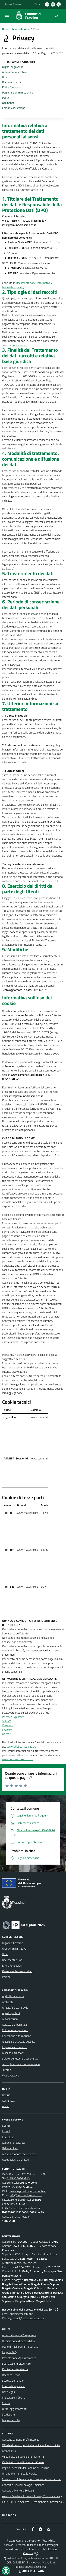 Image resolution: width=66 pixels, height=2576 pixels. I want to click on Credits, so click(6, 2403).